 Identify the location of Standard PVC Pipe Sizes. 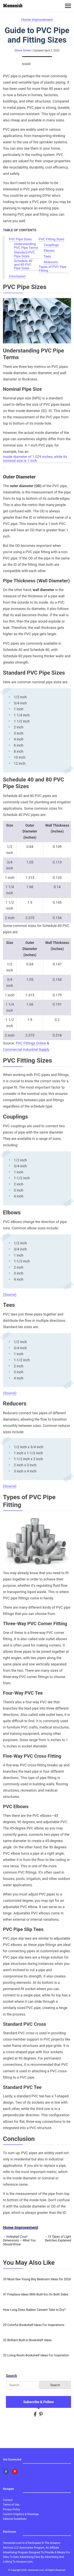
(24, 254).